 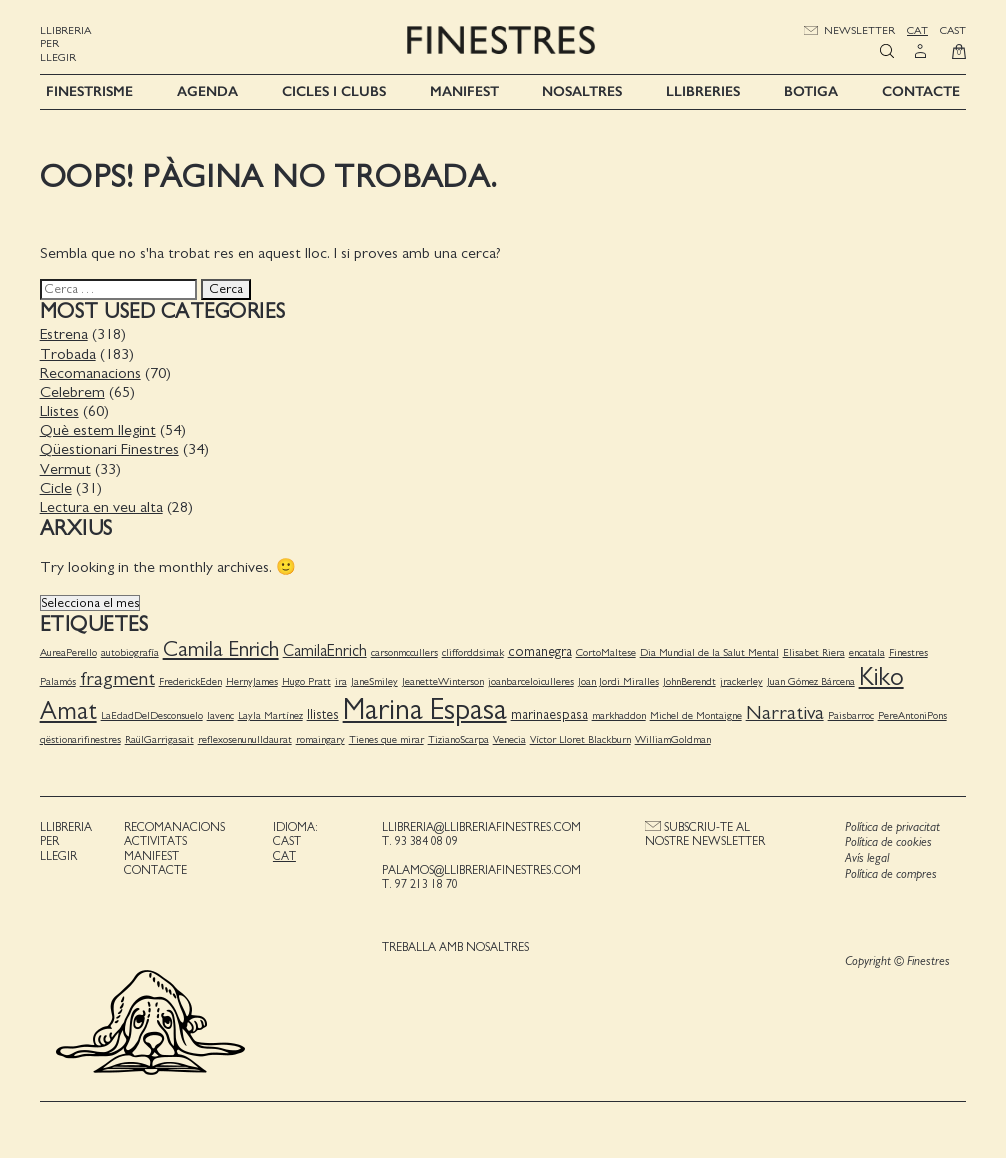 I want to click on clifforddsimak [clifforddsimak (1 element)], so click(x=473, y=652).